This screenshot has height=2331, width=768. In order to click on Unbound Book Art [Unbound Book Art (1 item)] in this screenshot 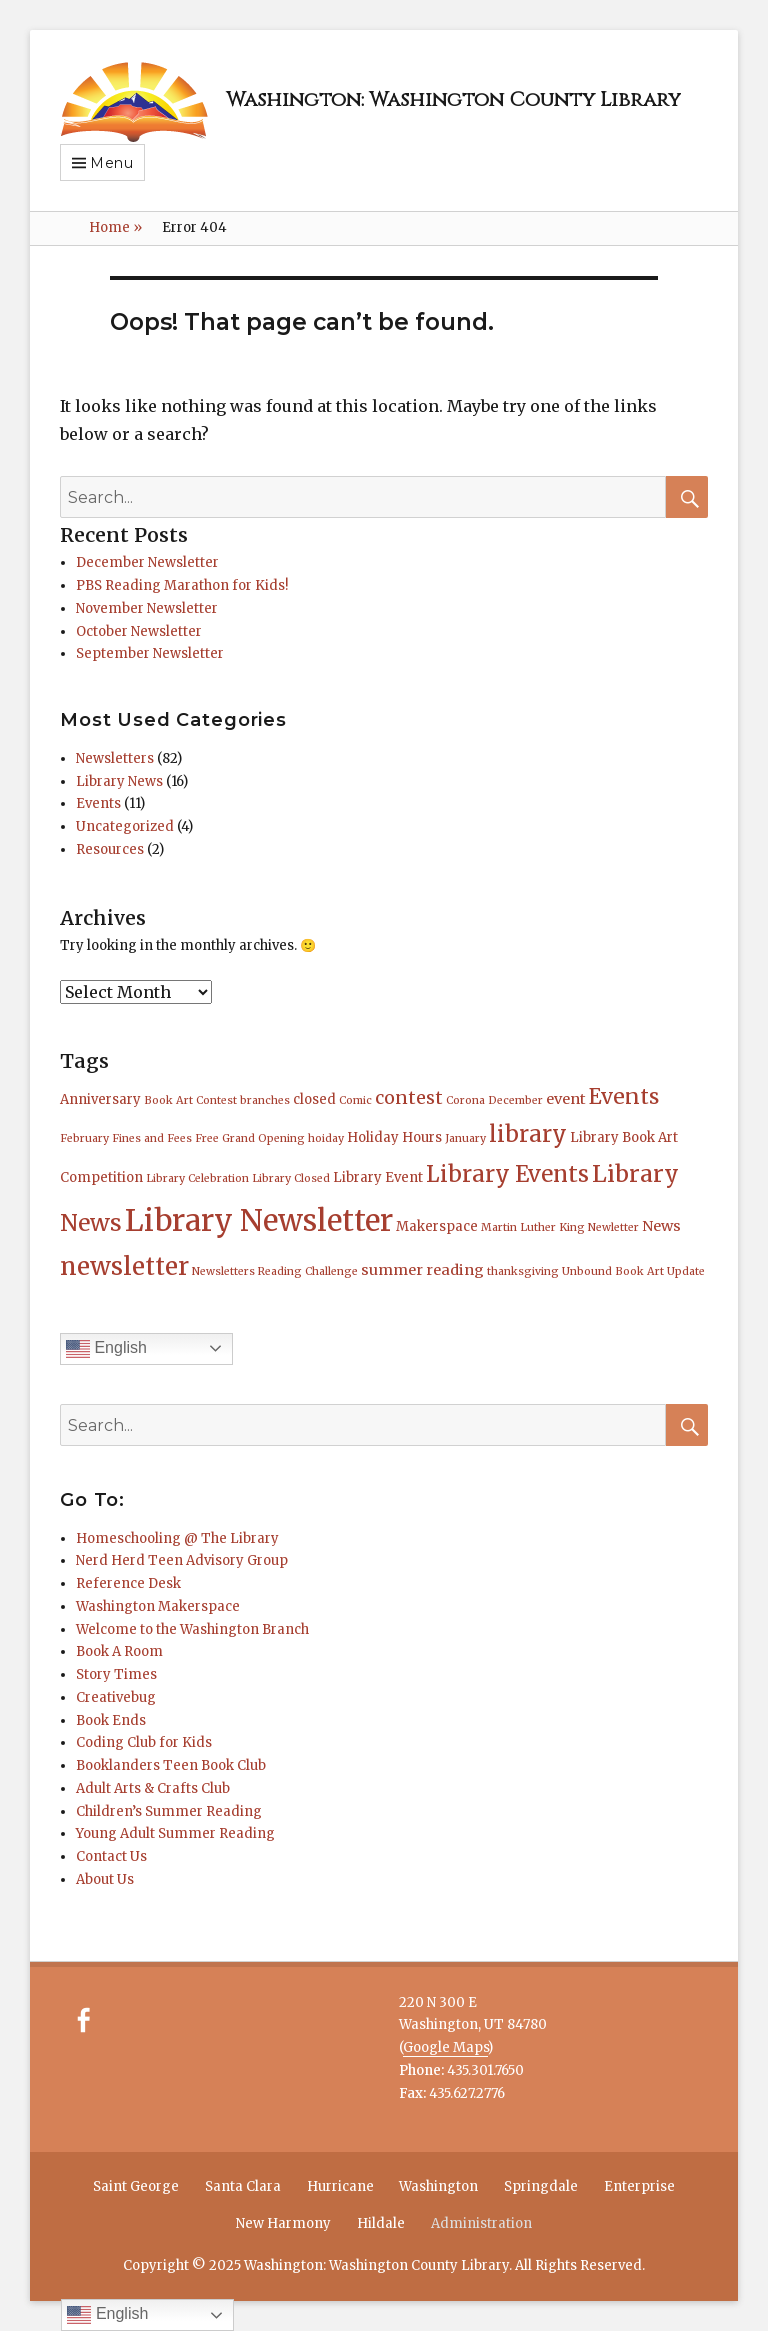, I will do `click(613, 1271)`.